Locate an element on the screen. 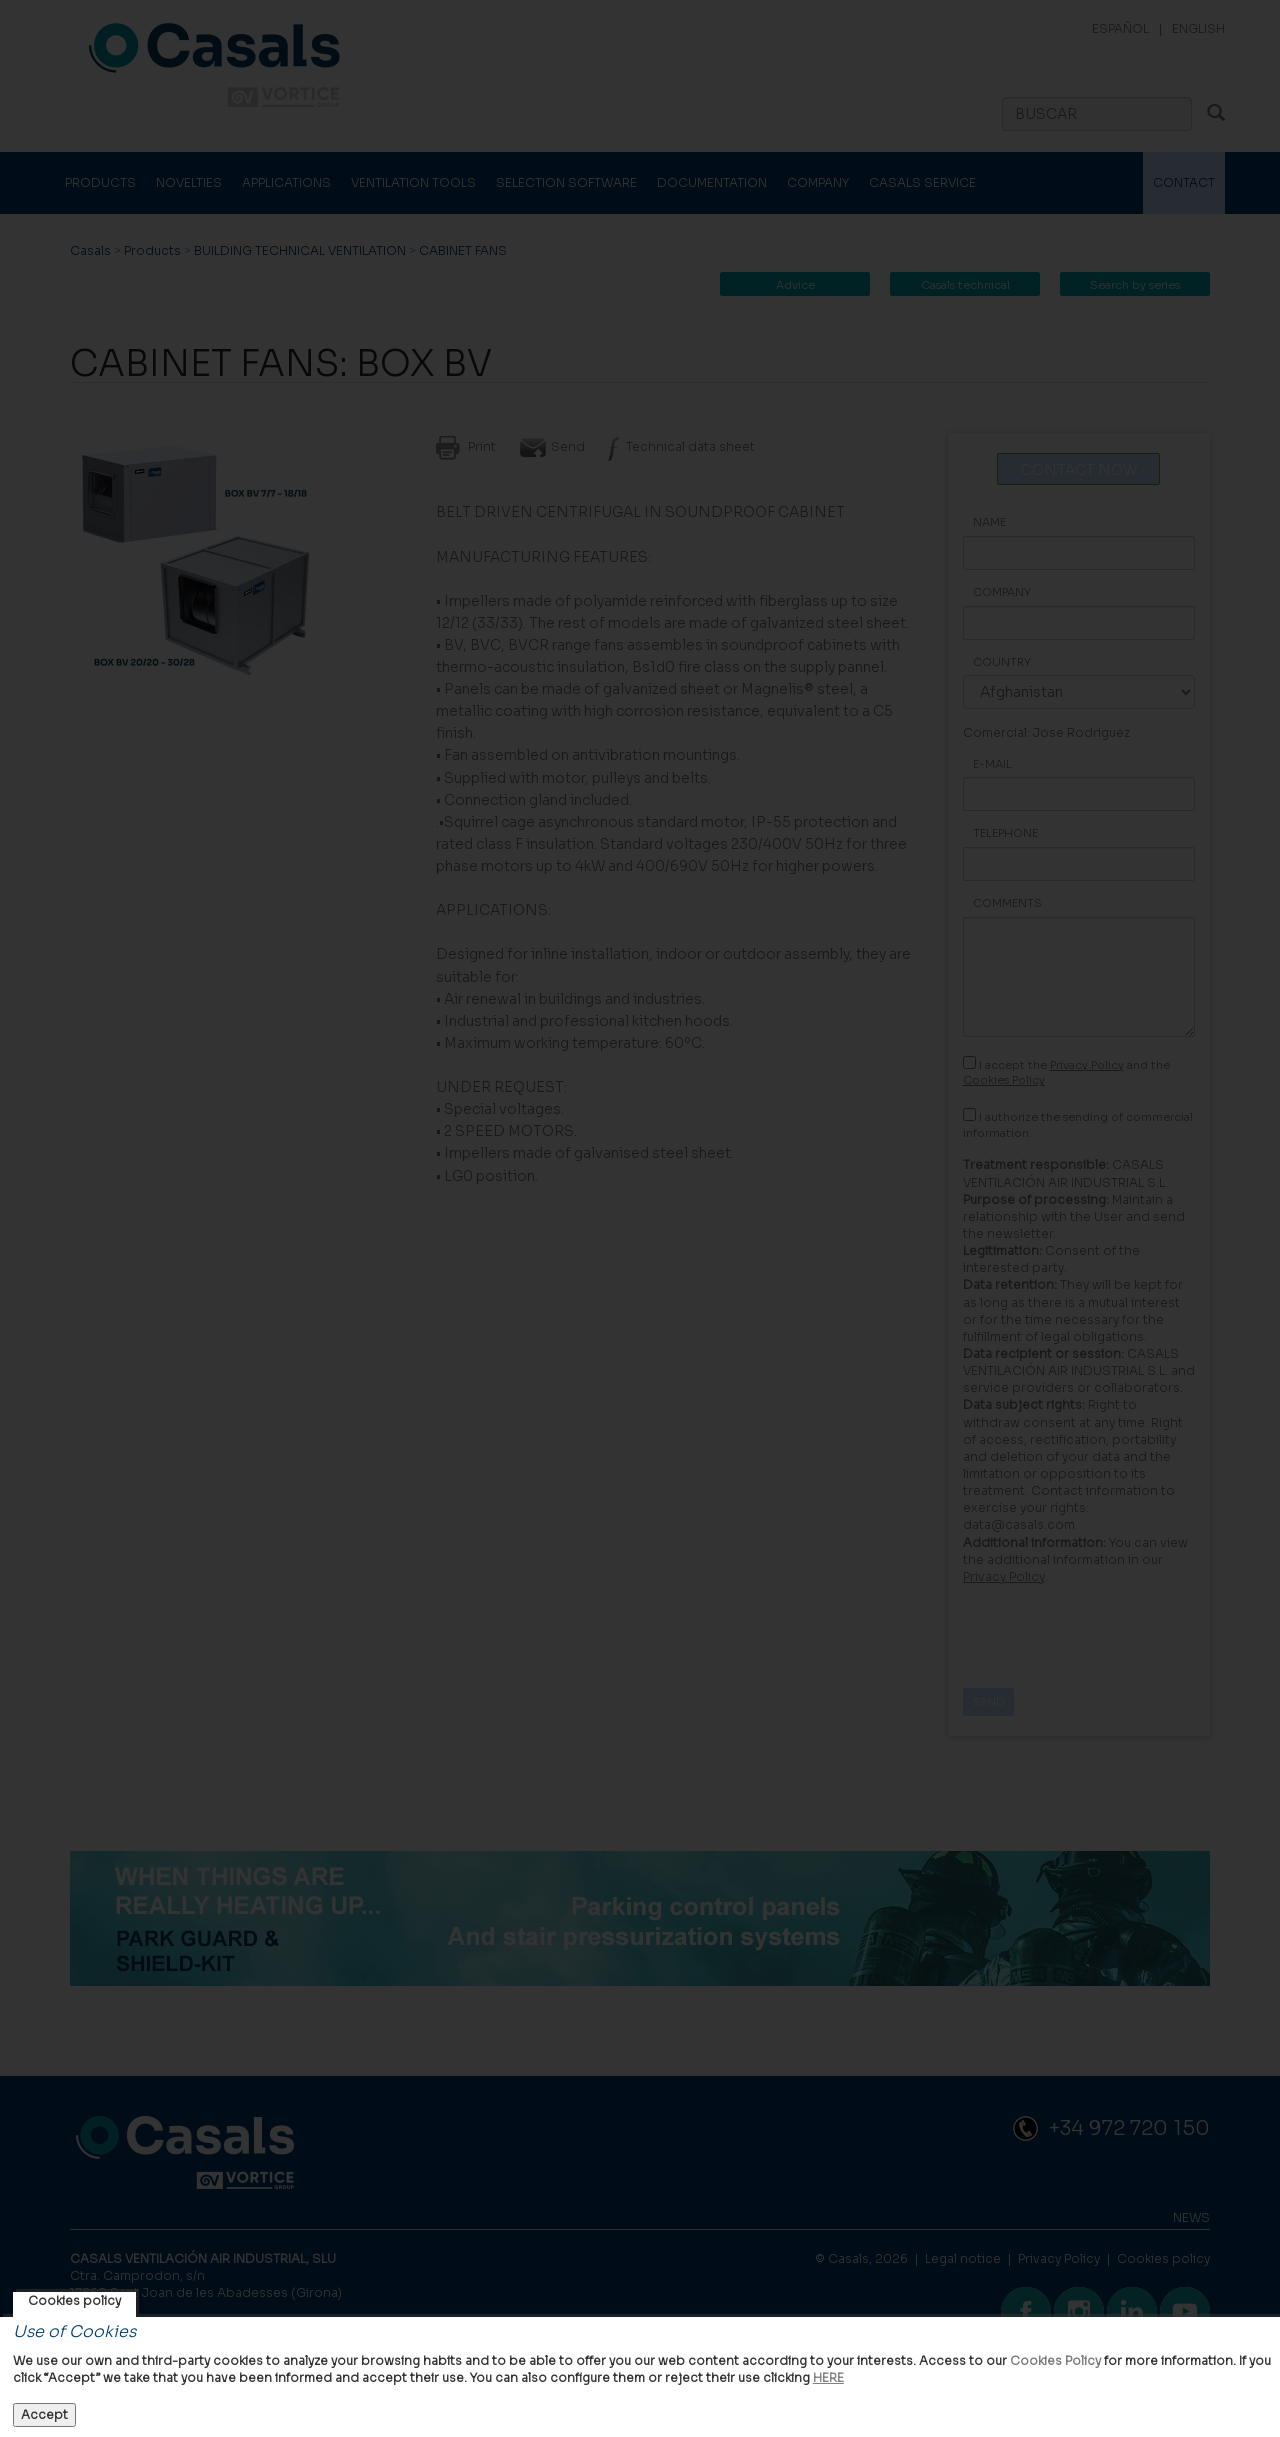 This screenshot has width=1280, height=2437. Cookies Policy is located at coordinates (1055, 2360).